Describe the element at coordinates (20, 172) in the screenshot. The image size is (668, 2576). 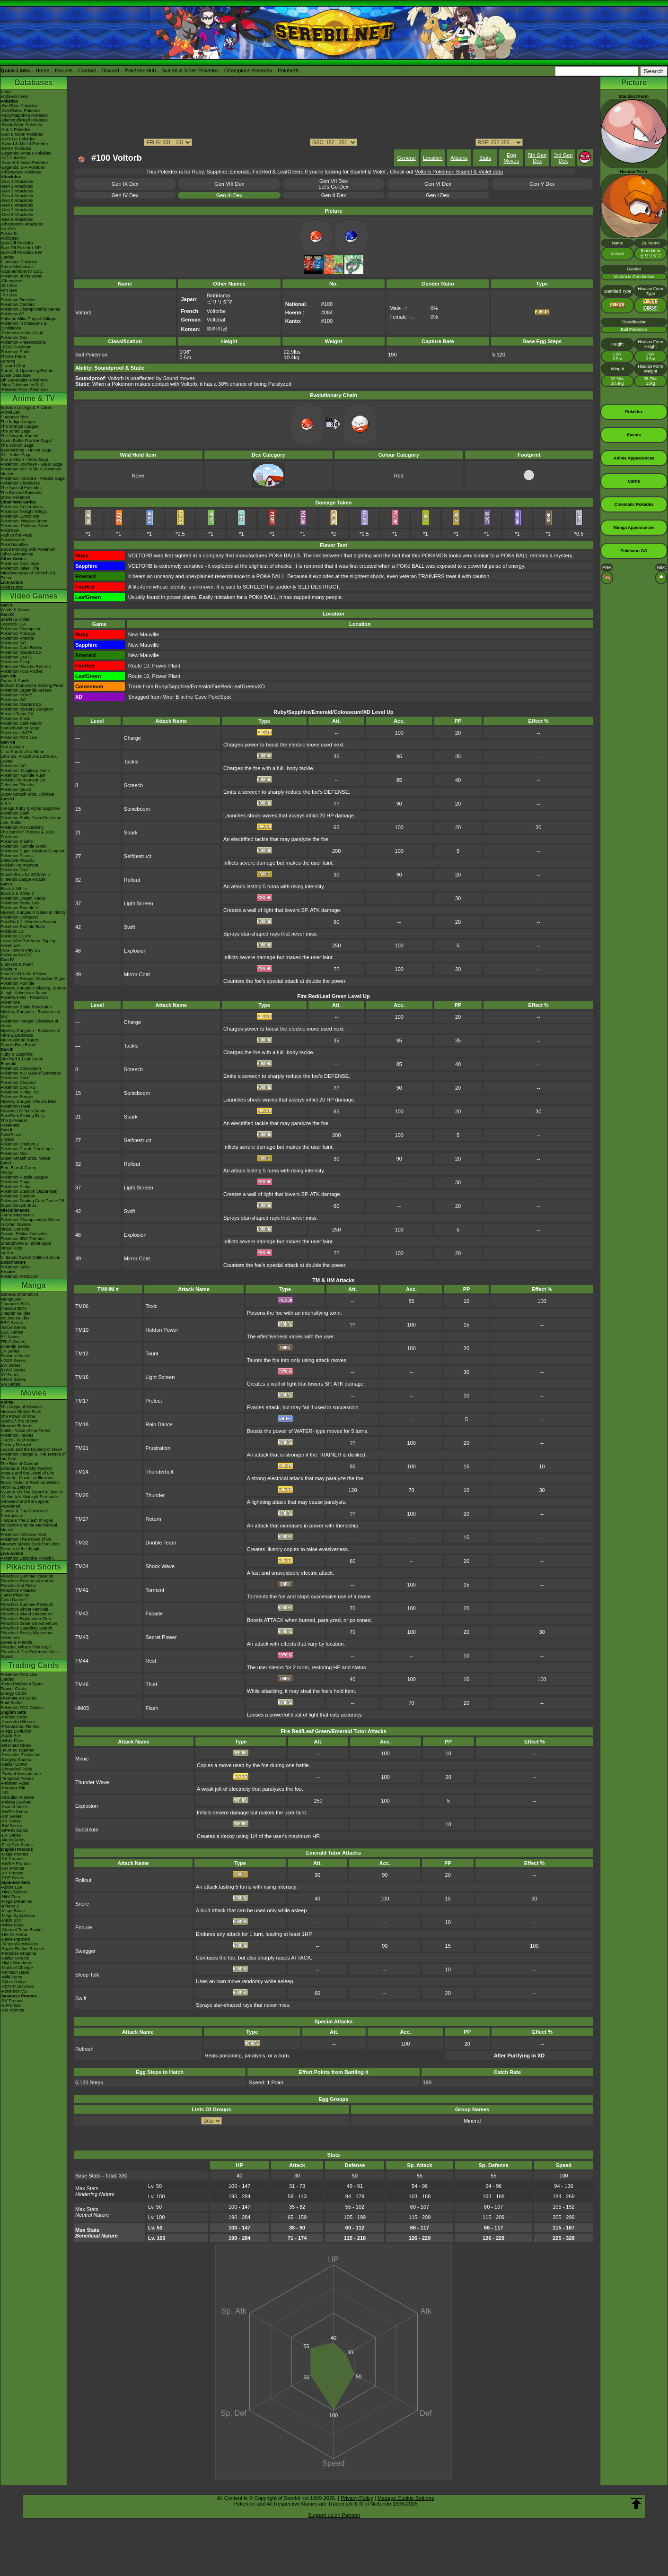
I see `-Champions Pokédex` at that location.